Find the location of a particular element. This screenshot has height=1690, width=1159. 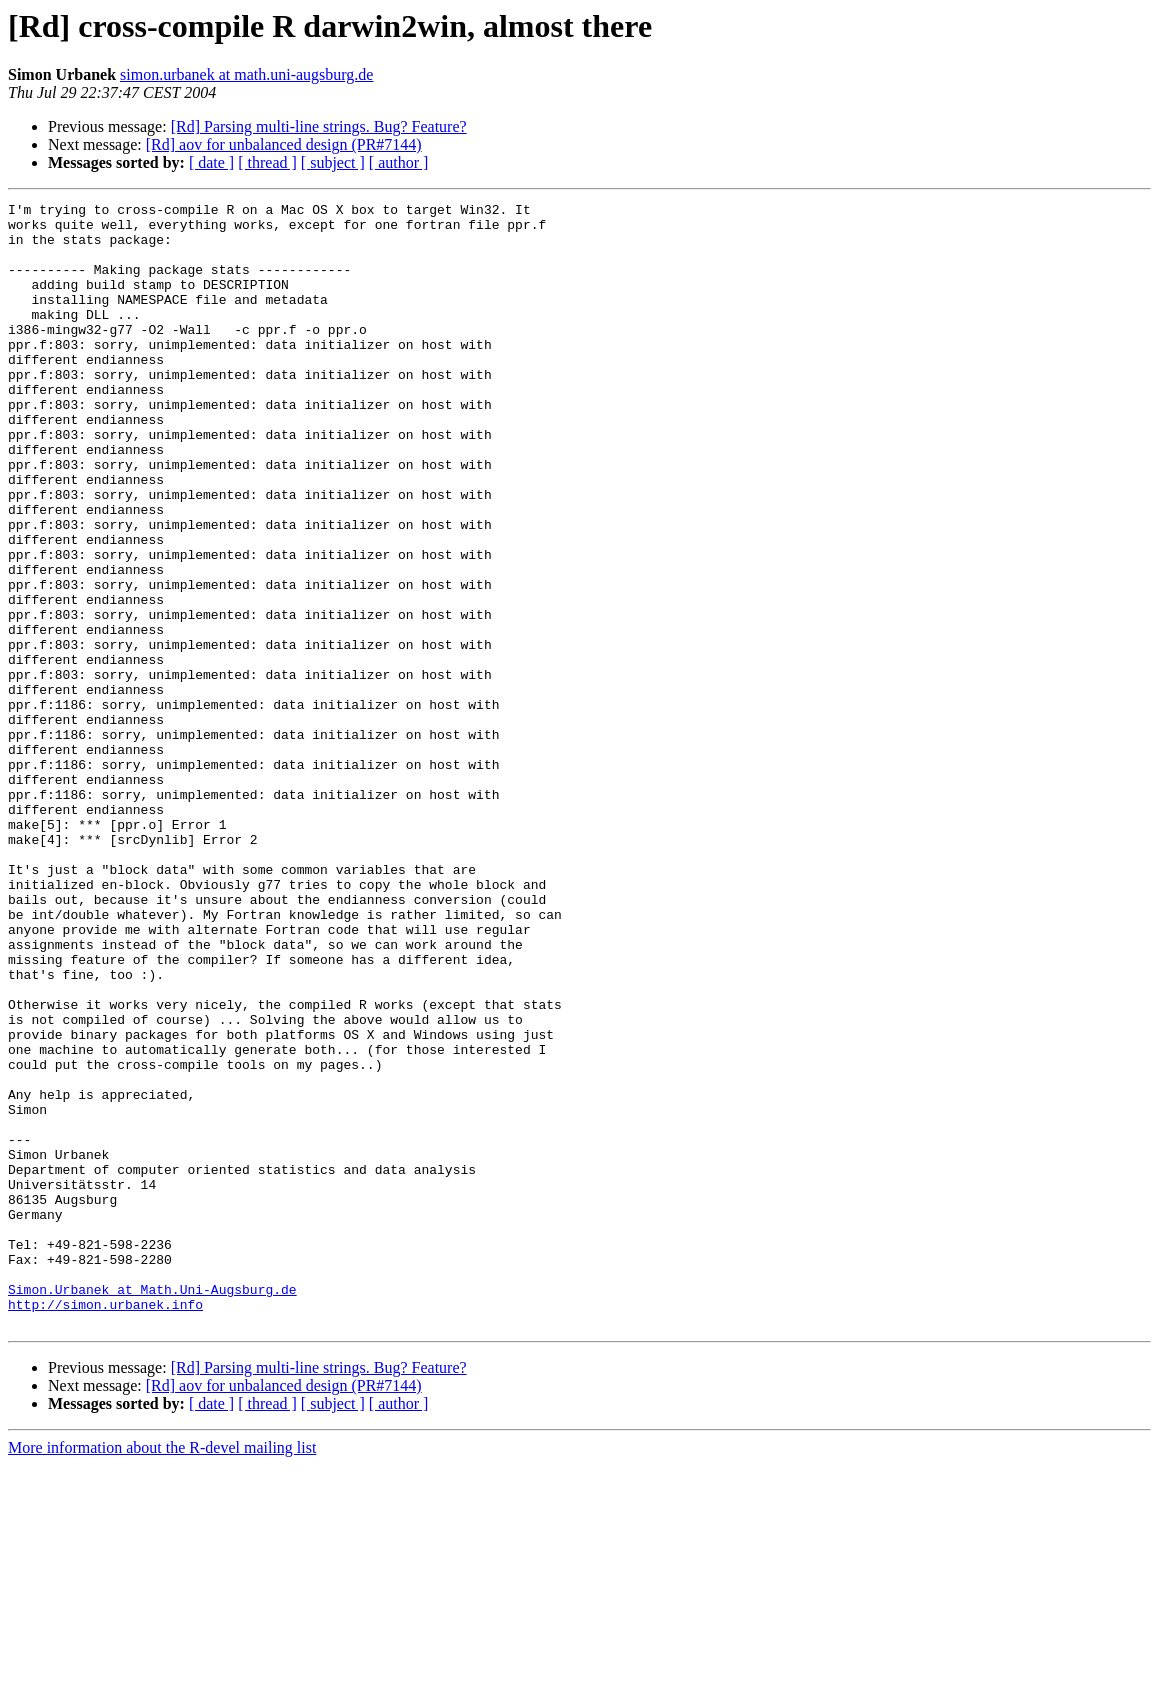

[ thread ] is located at coordinates (267, 162).